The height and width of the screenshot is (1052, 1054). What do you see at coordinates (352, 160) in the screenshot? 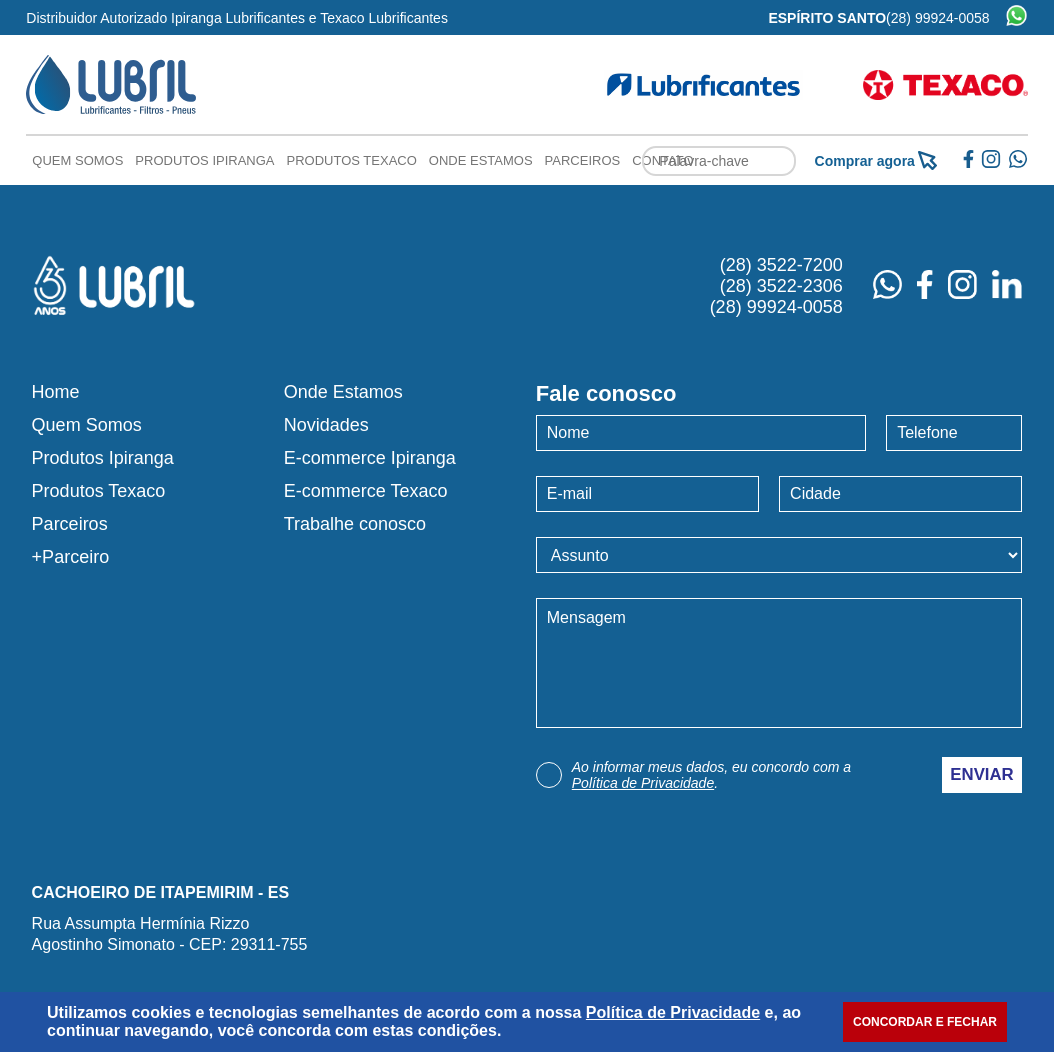
I see `Produtos Texaco` at bounding box center [352, 160].